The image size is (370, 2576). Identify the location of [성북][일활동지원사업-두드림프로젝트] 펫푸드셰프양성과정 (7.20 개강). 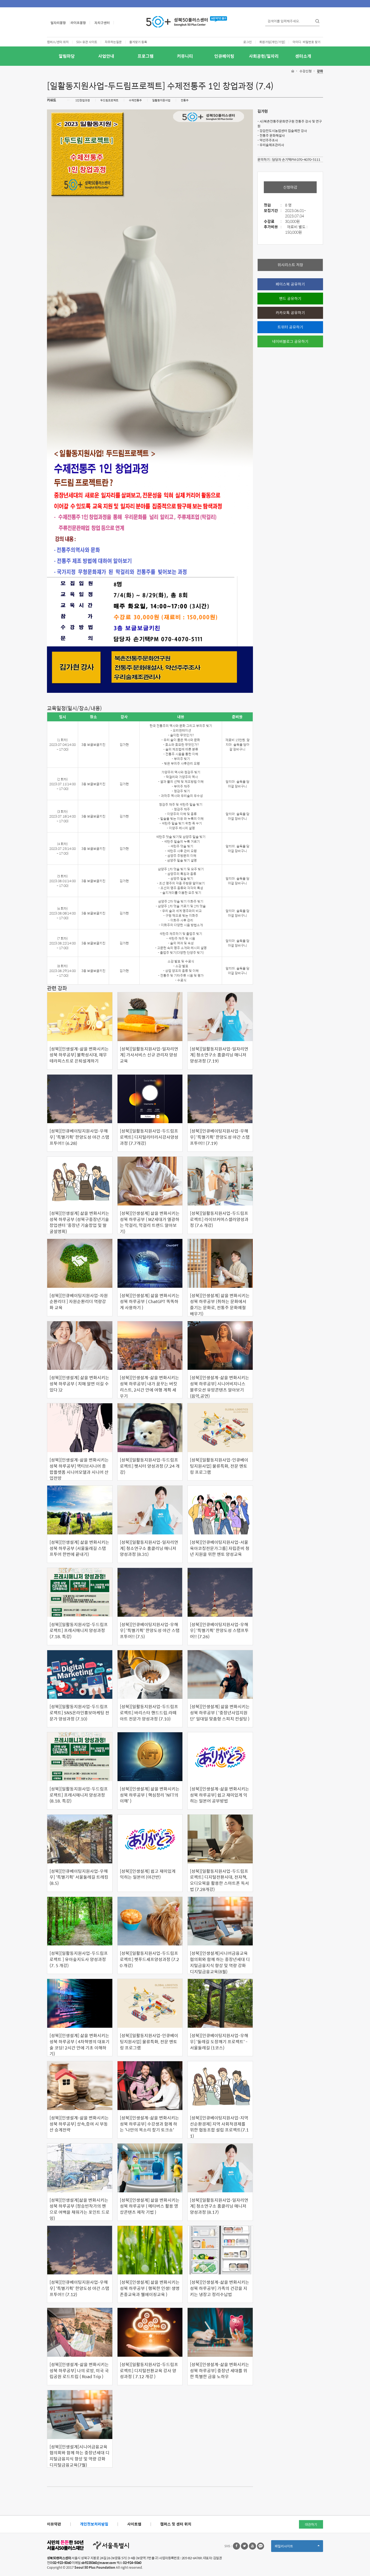
(149, 1959).